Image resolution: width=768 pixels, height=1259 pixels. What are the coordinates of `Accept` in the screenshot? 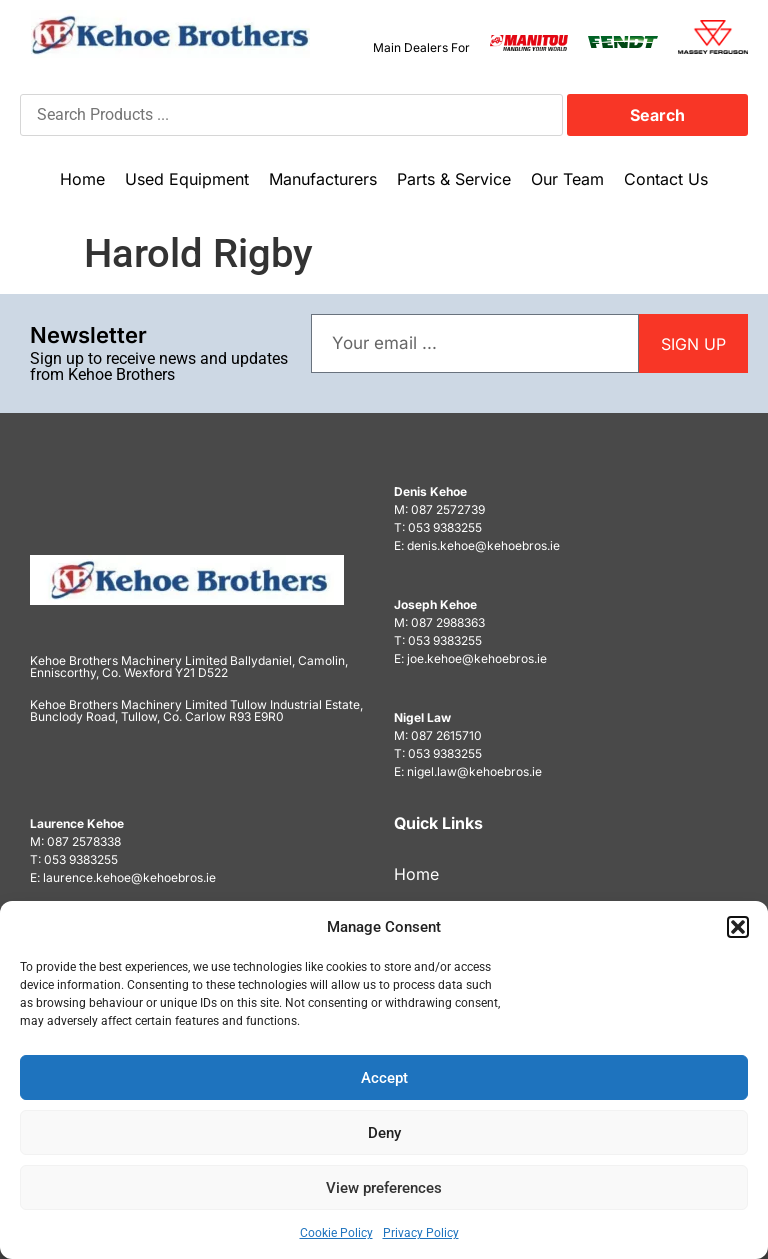 It's located at (384, 1078).